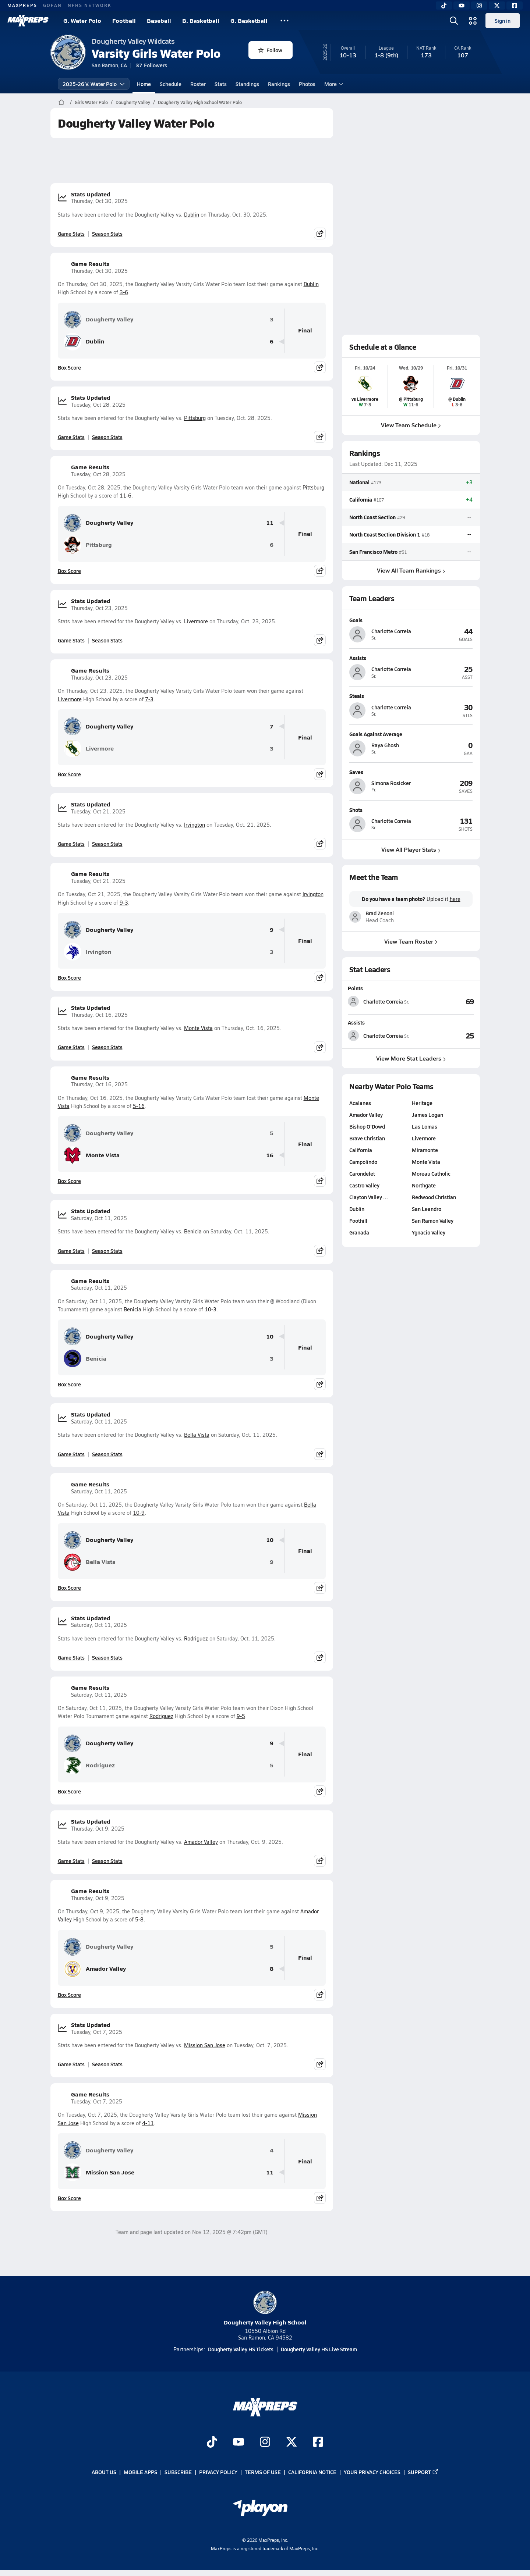 The width and height of the screenshot is (530, 2576). Describe the element at coordinates (312, 2472) in the screenshot. I see `California Notice` at that location.